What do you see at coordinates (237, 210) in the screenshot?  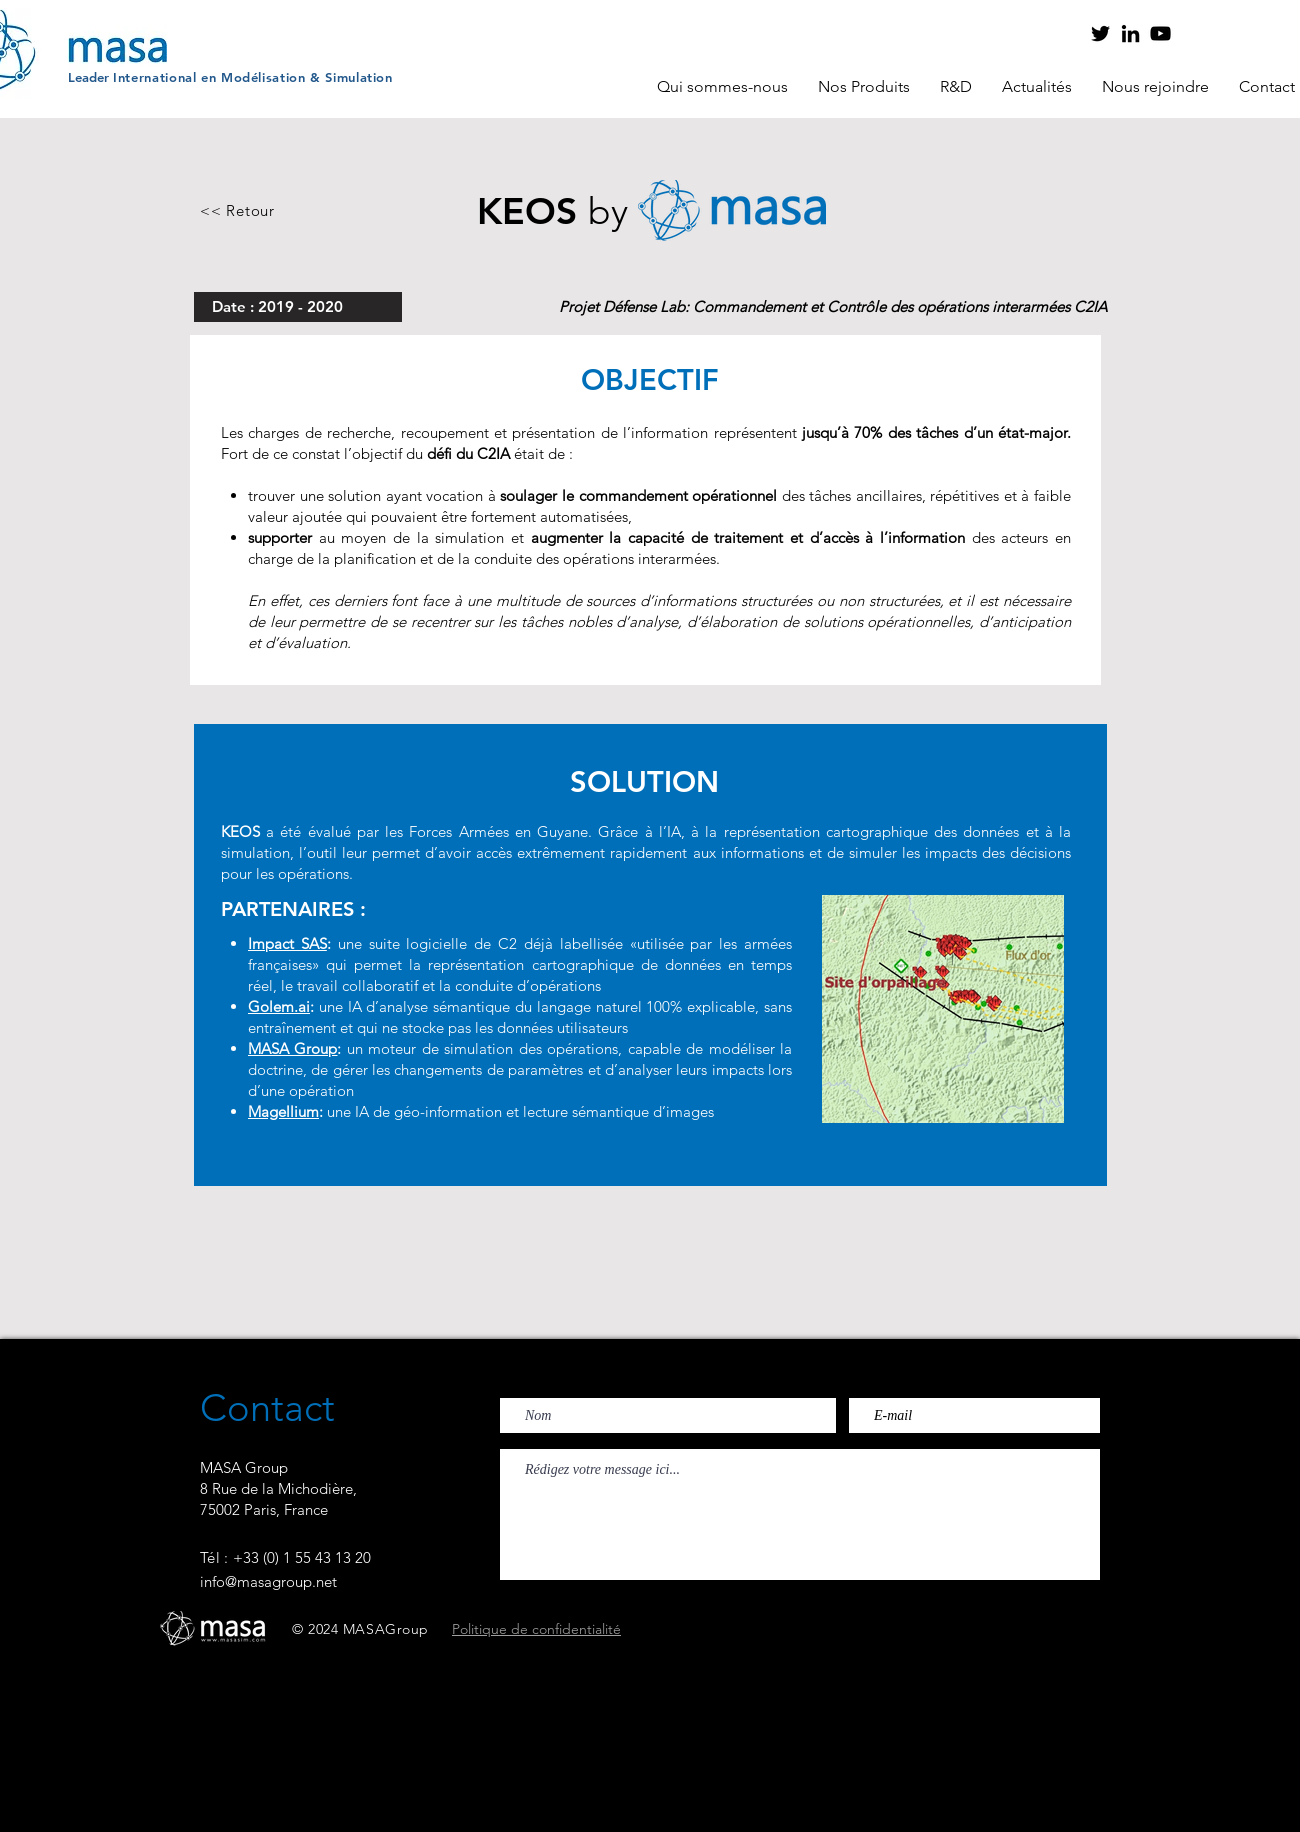 I see `[<< Retour]` at bounding box center [237, 210].